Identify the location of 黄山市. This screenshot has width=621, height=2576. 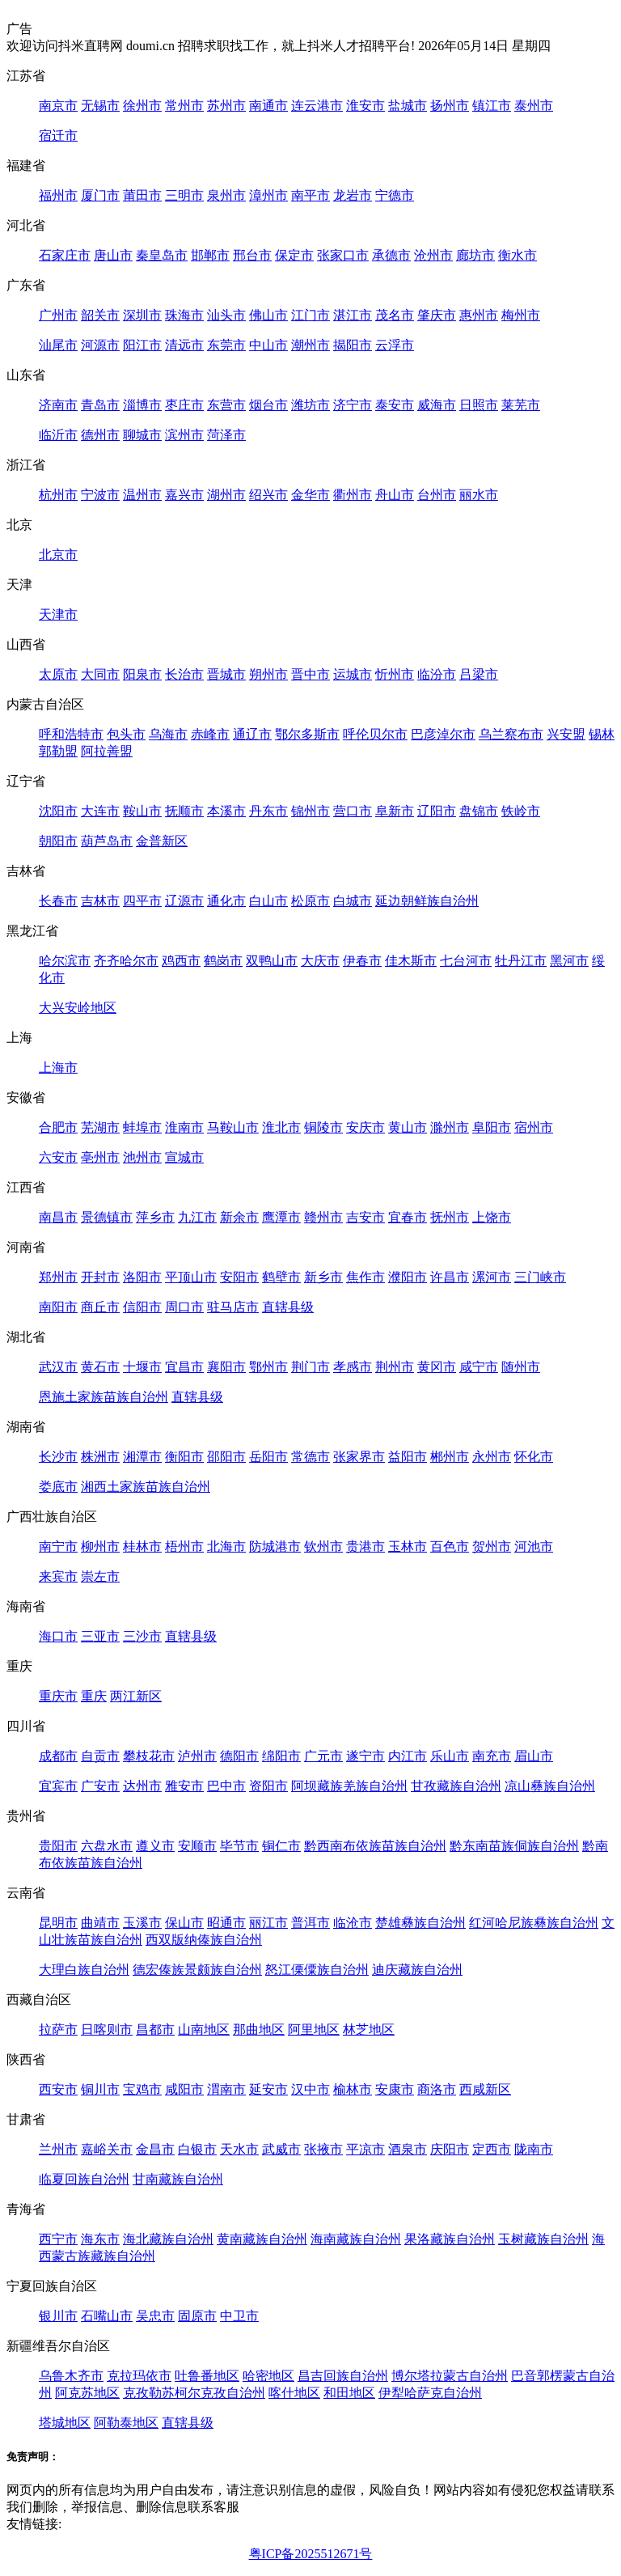
(407, 1127).